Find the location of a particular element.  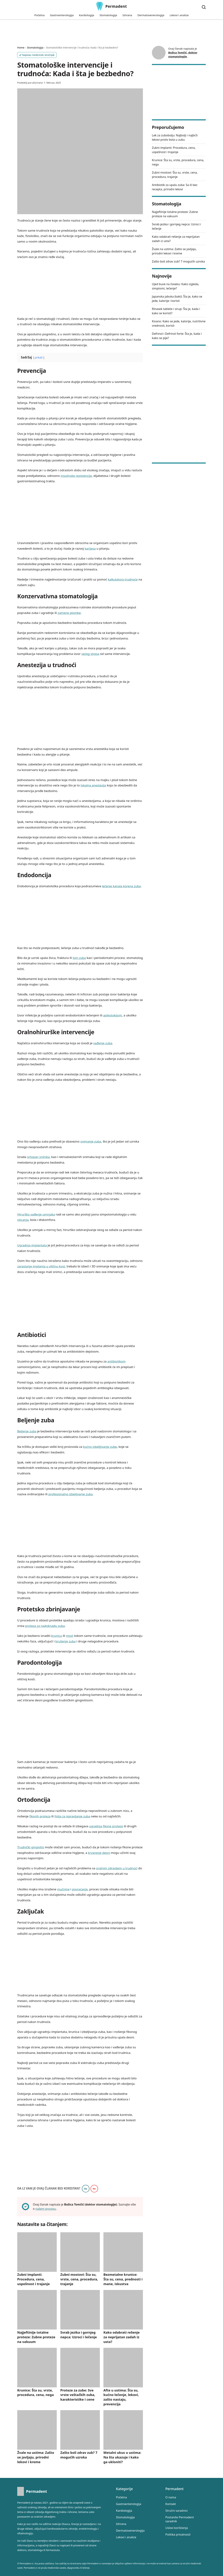

Stručni saradnici is located at coordinates (176, 2508).